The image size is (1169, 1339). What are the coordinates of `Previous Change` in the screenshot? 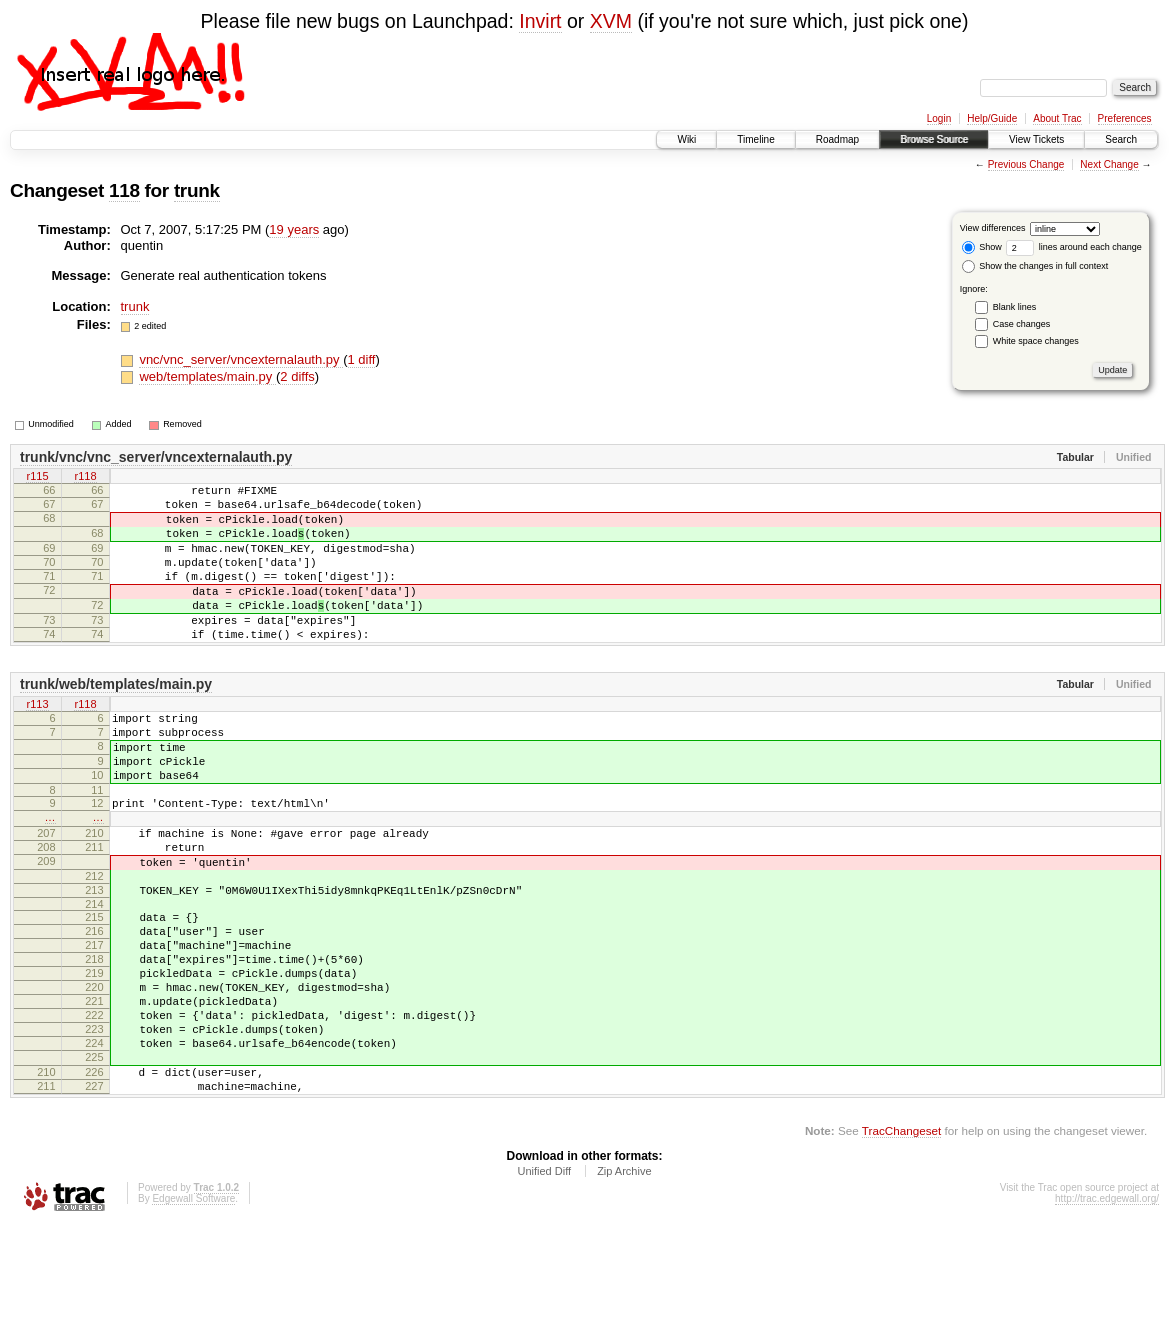 It's located at (1026, 164).